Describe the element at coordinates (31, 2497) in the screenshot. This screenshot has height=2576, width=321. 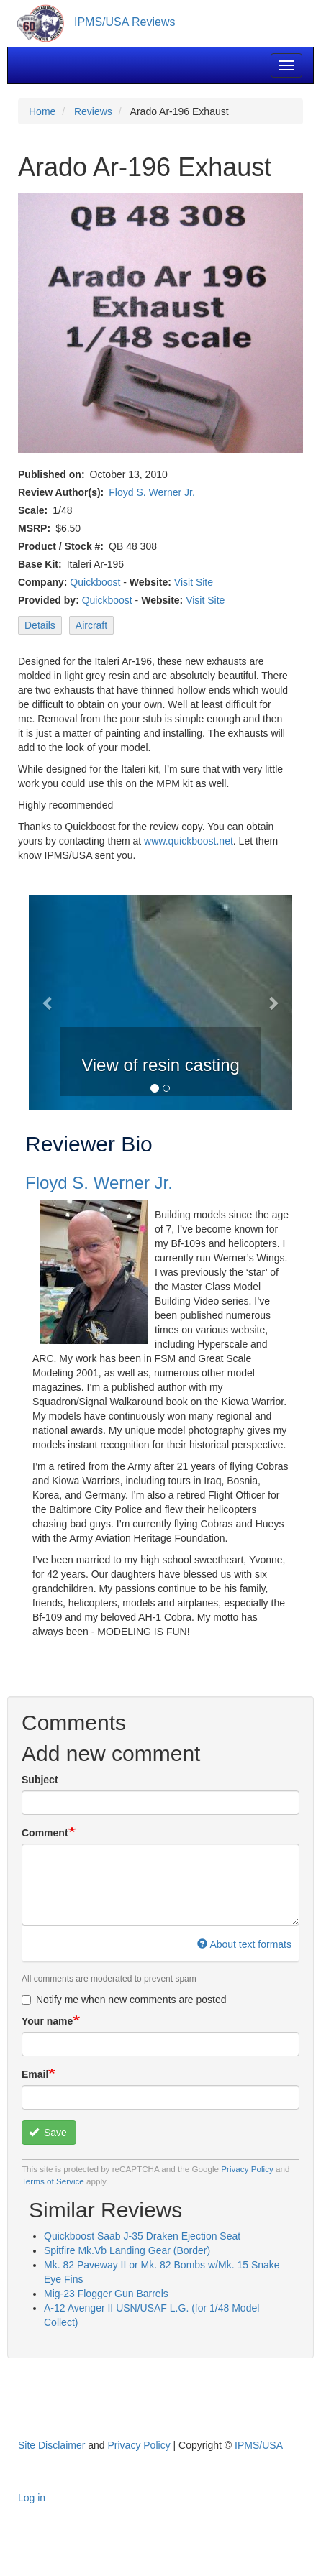
I see `Log in` at that location.